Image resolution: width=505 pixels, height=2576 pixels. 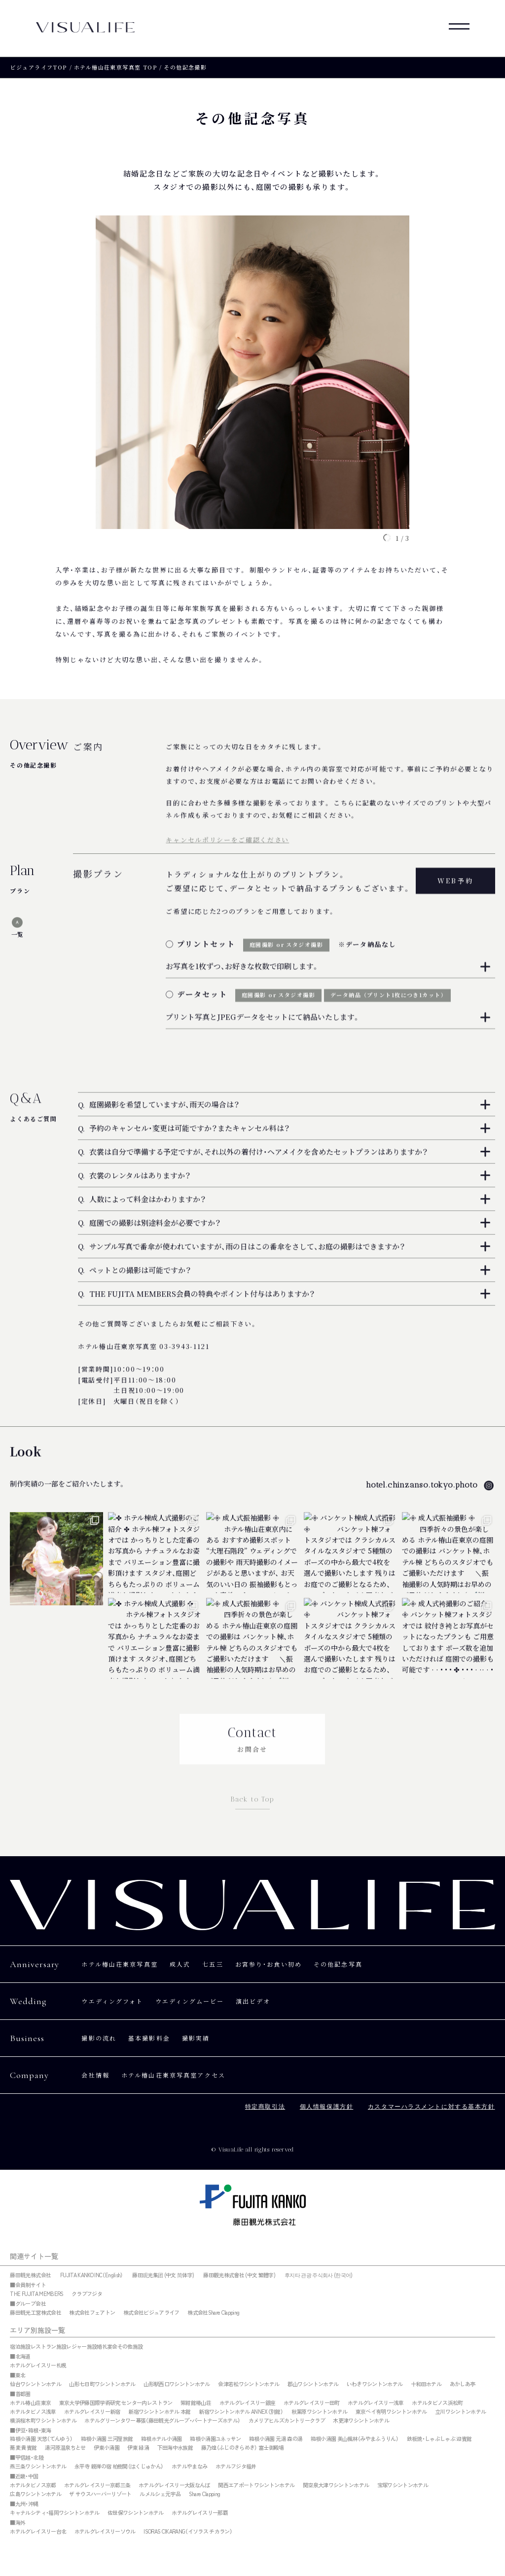 I want to click on 藤田観光株式会社, so click(x=30, y=2275).